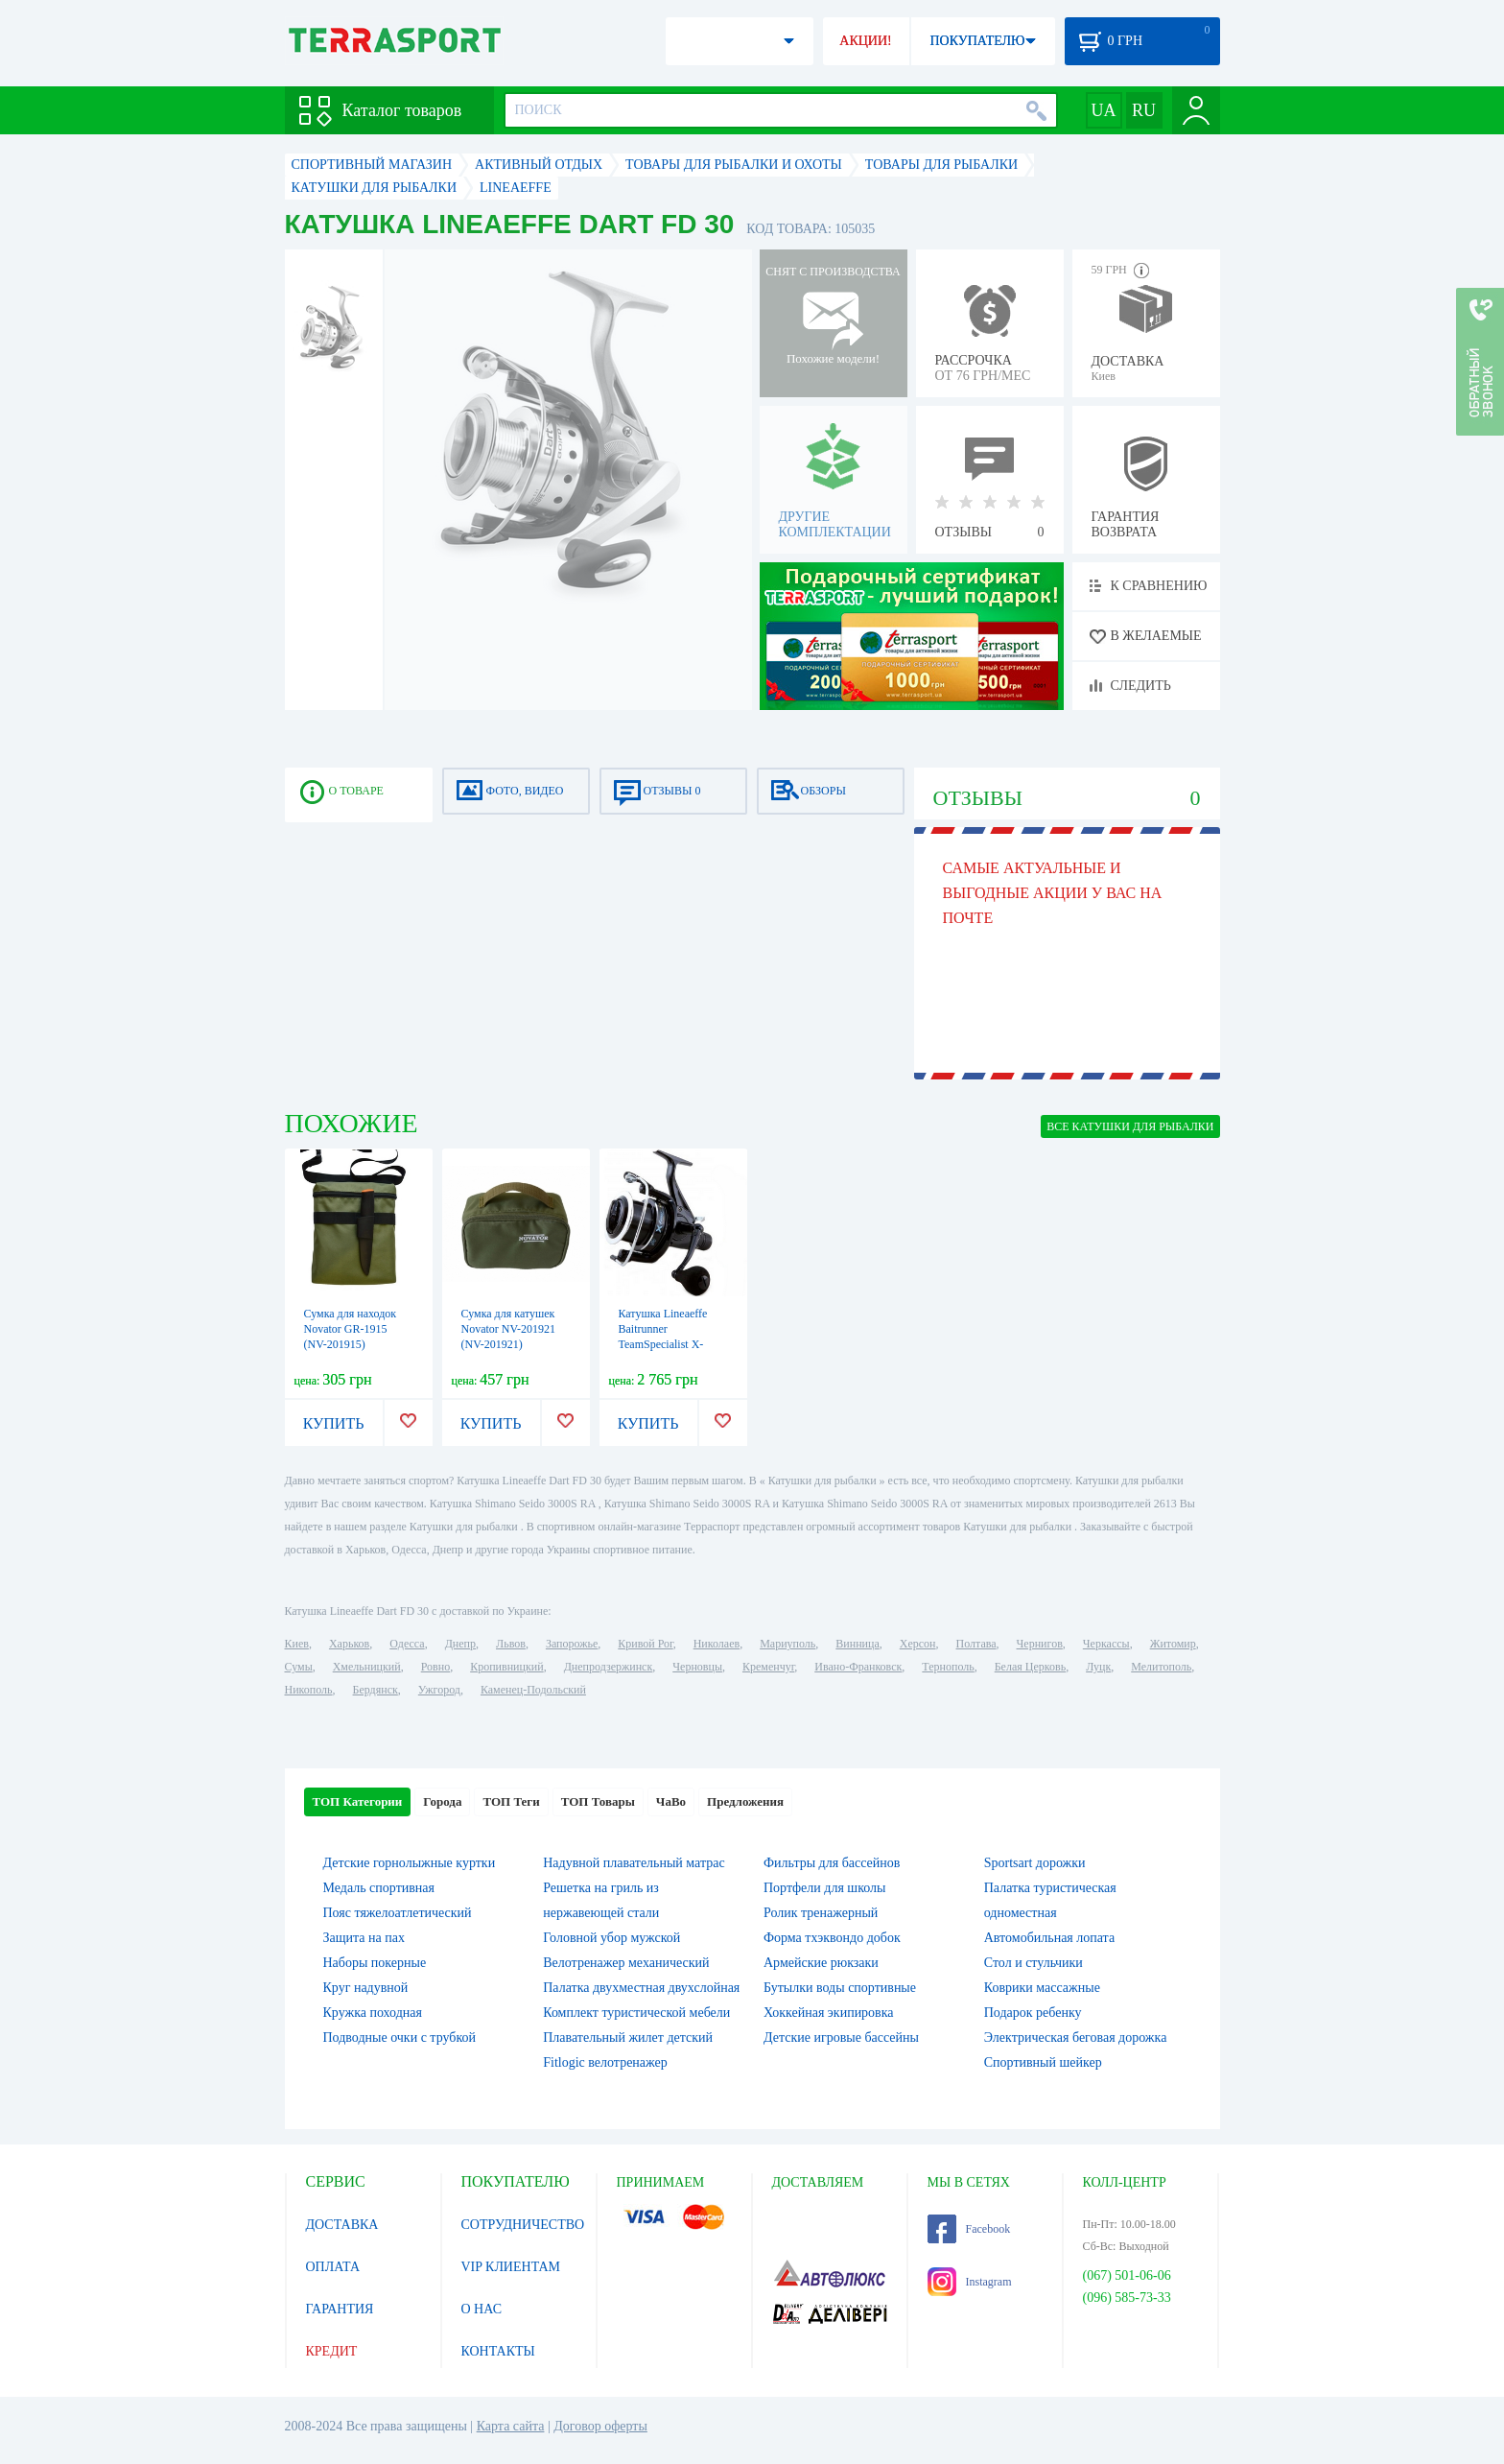  I want to click on Винница, so click(857, 1643).